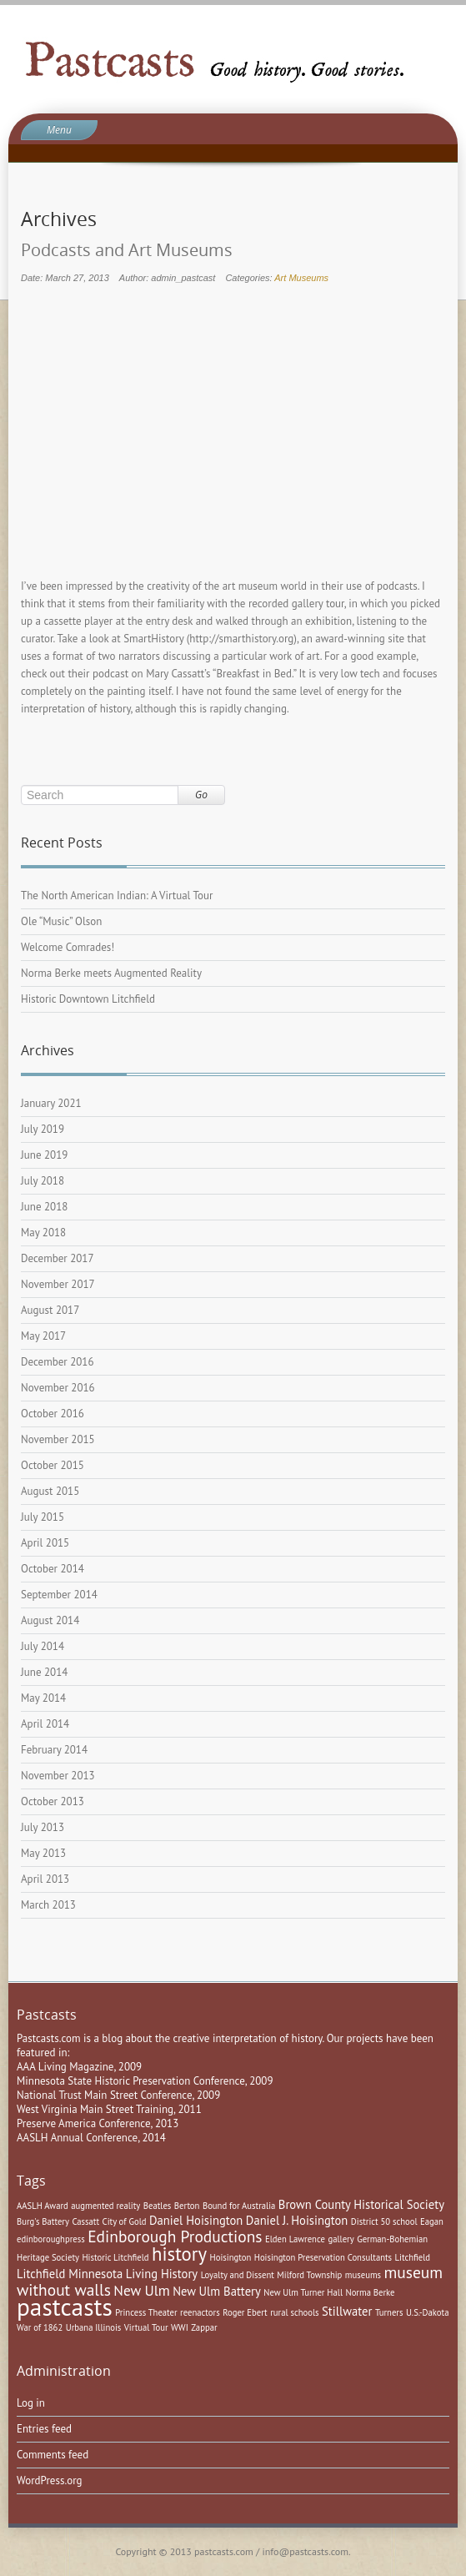 This screenshot has width=466, height=2576. Describe the element at coordinates (85, 2221) in the screenshot. I see `Cassatt [Cassatt (1 item)]` at that location.